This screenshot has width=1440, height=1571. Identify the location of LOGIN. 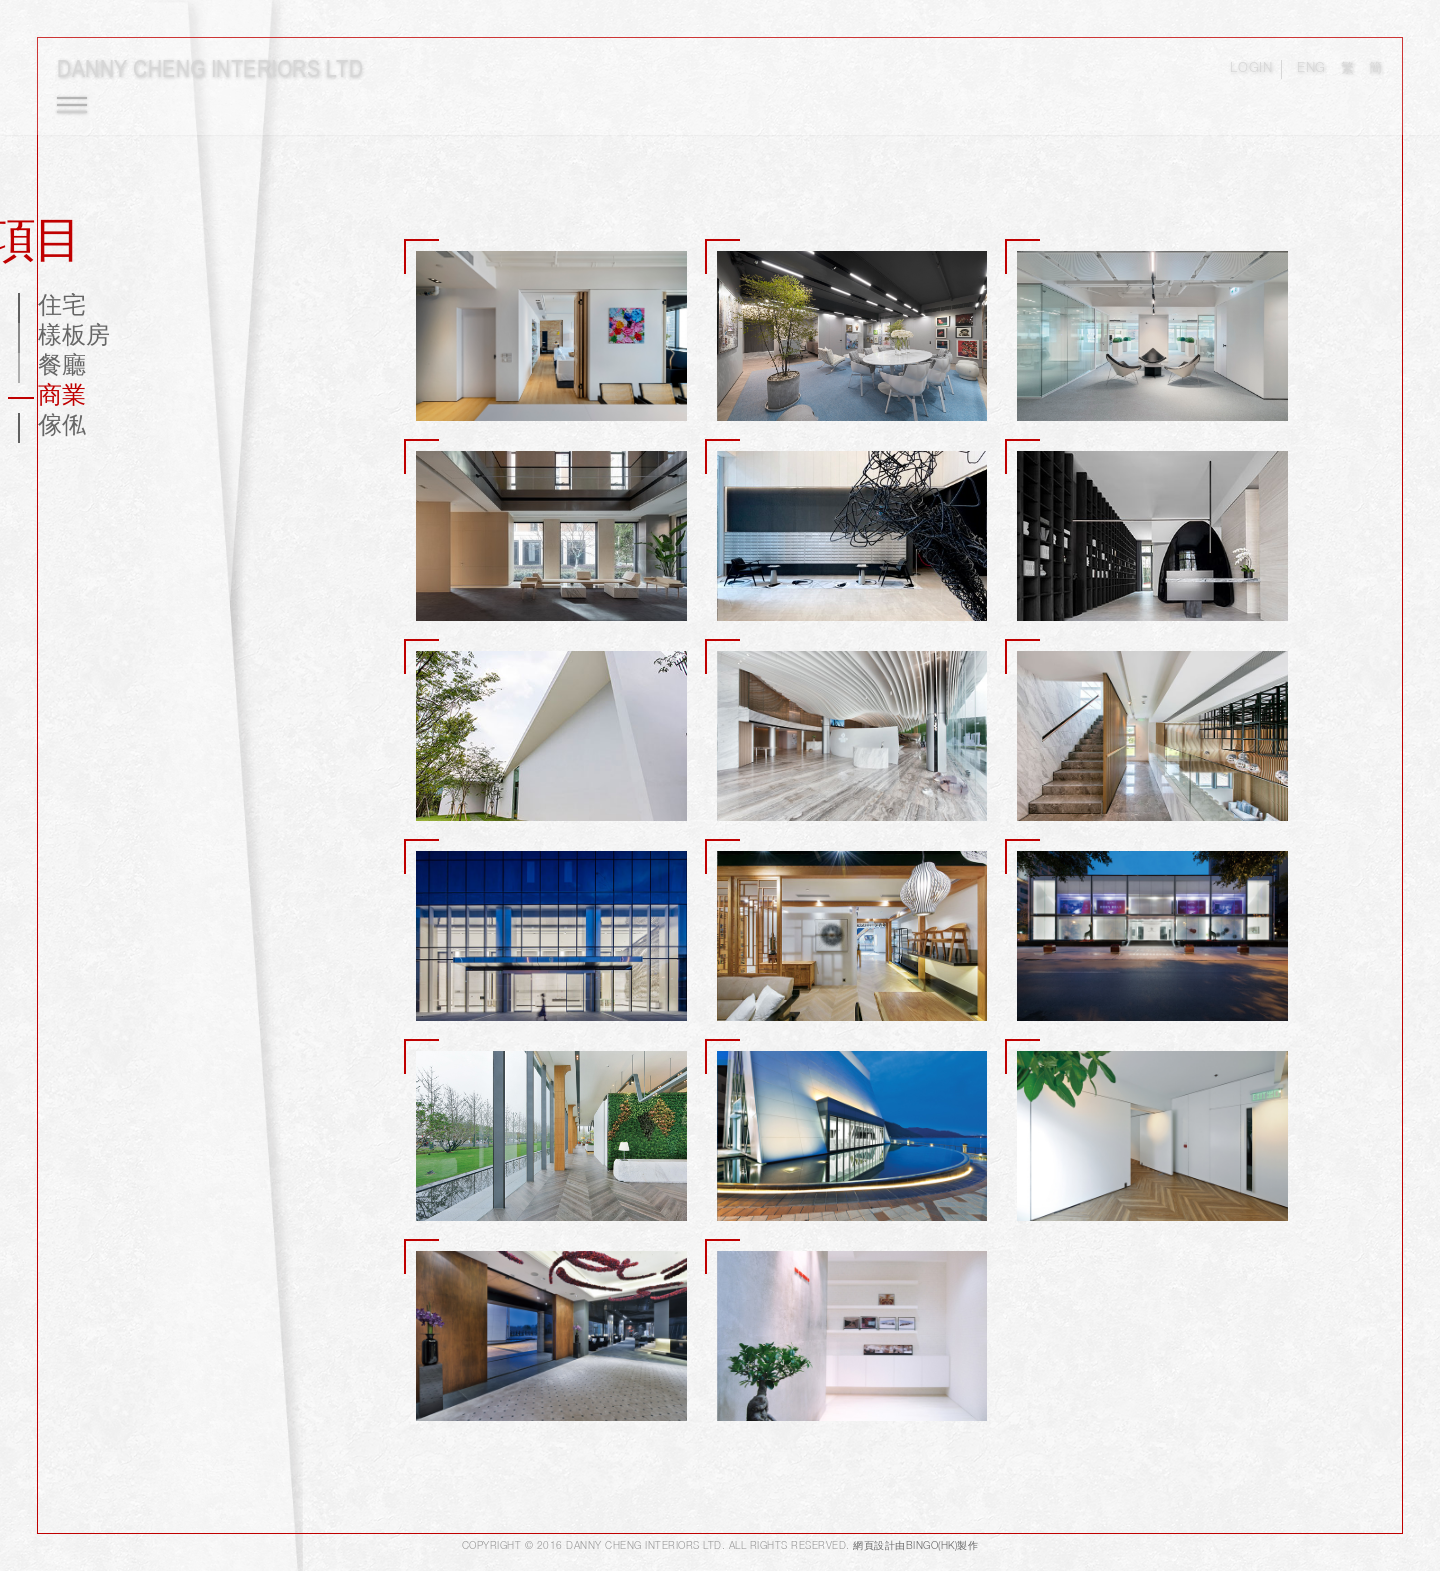
(1242, 77).